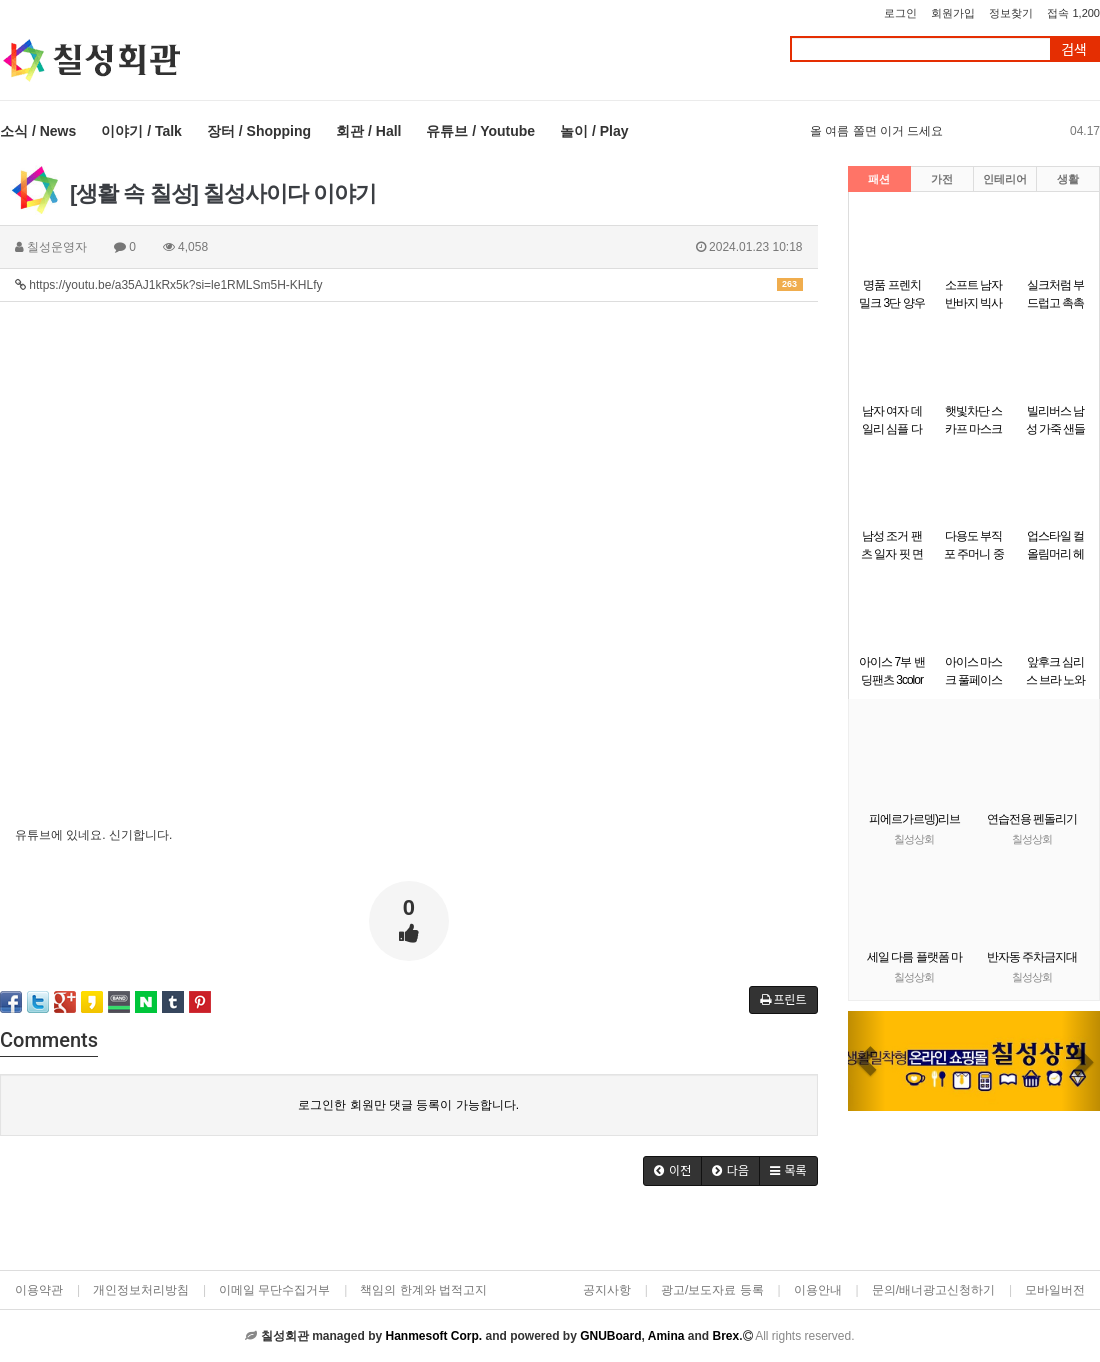 This screenshot has height=1362, width=1100. Describe the element at coordinates (610, 1336) in the screenshot. I see `GNUBoard` at that location.